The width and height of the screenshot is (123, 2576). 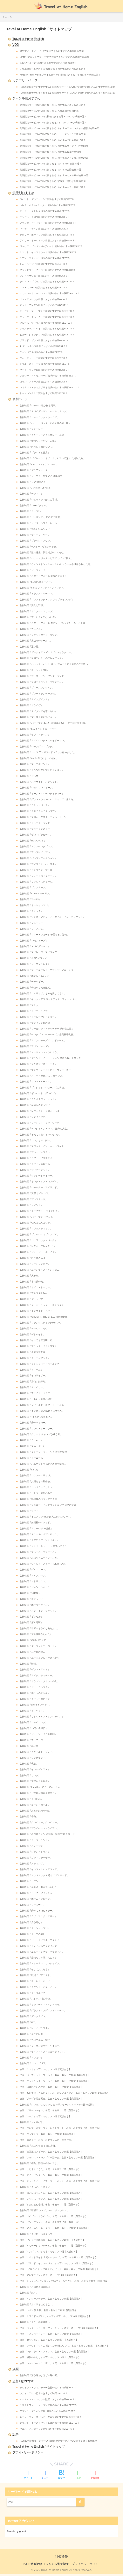 I want to click on 名作映画「L.A.コンフィデンシャル」, so click(x=39, y=465).